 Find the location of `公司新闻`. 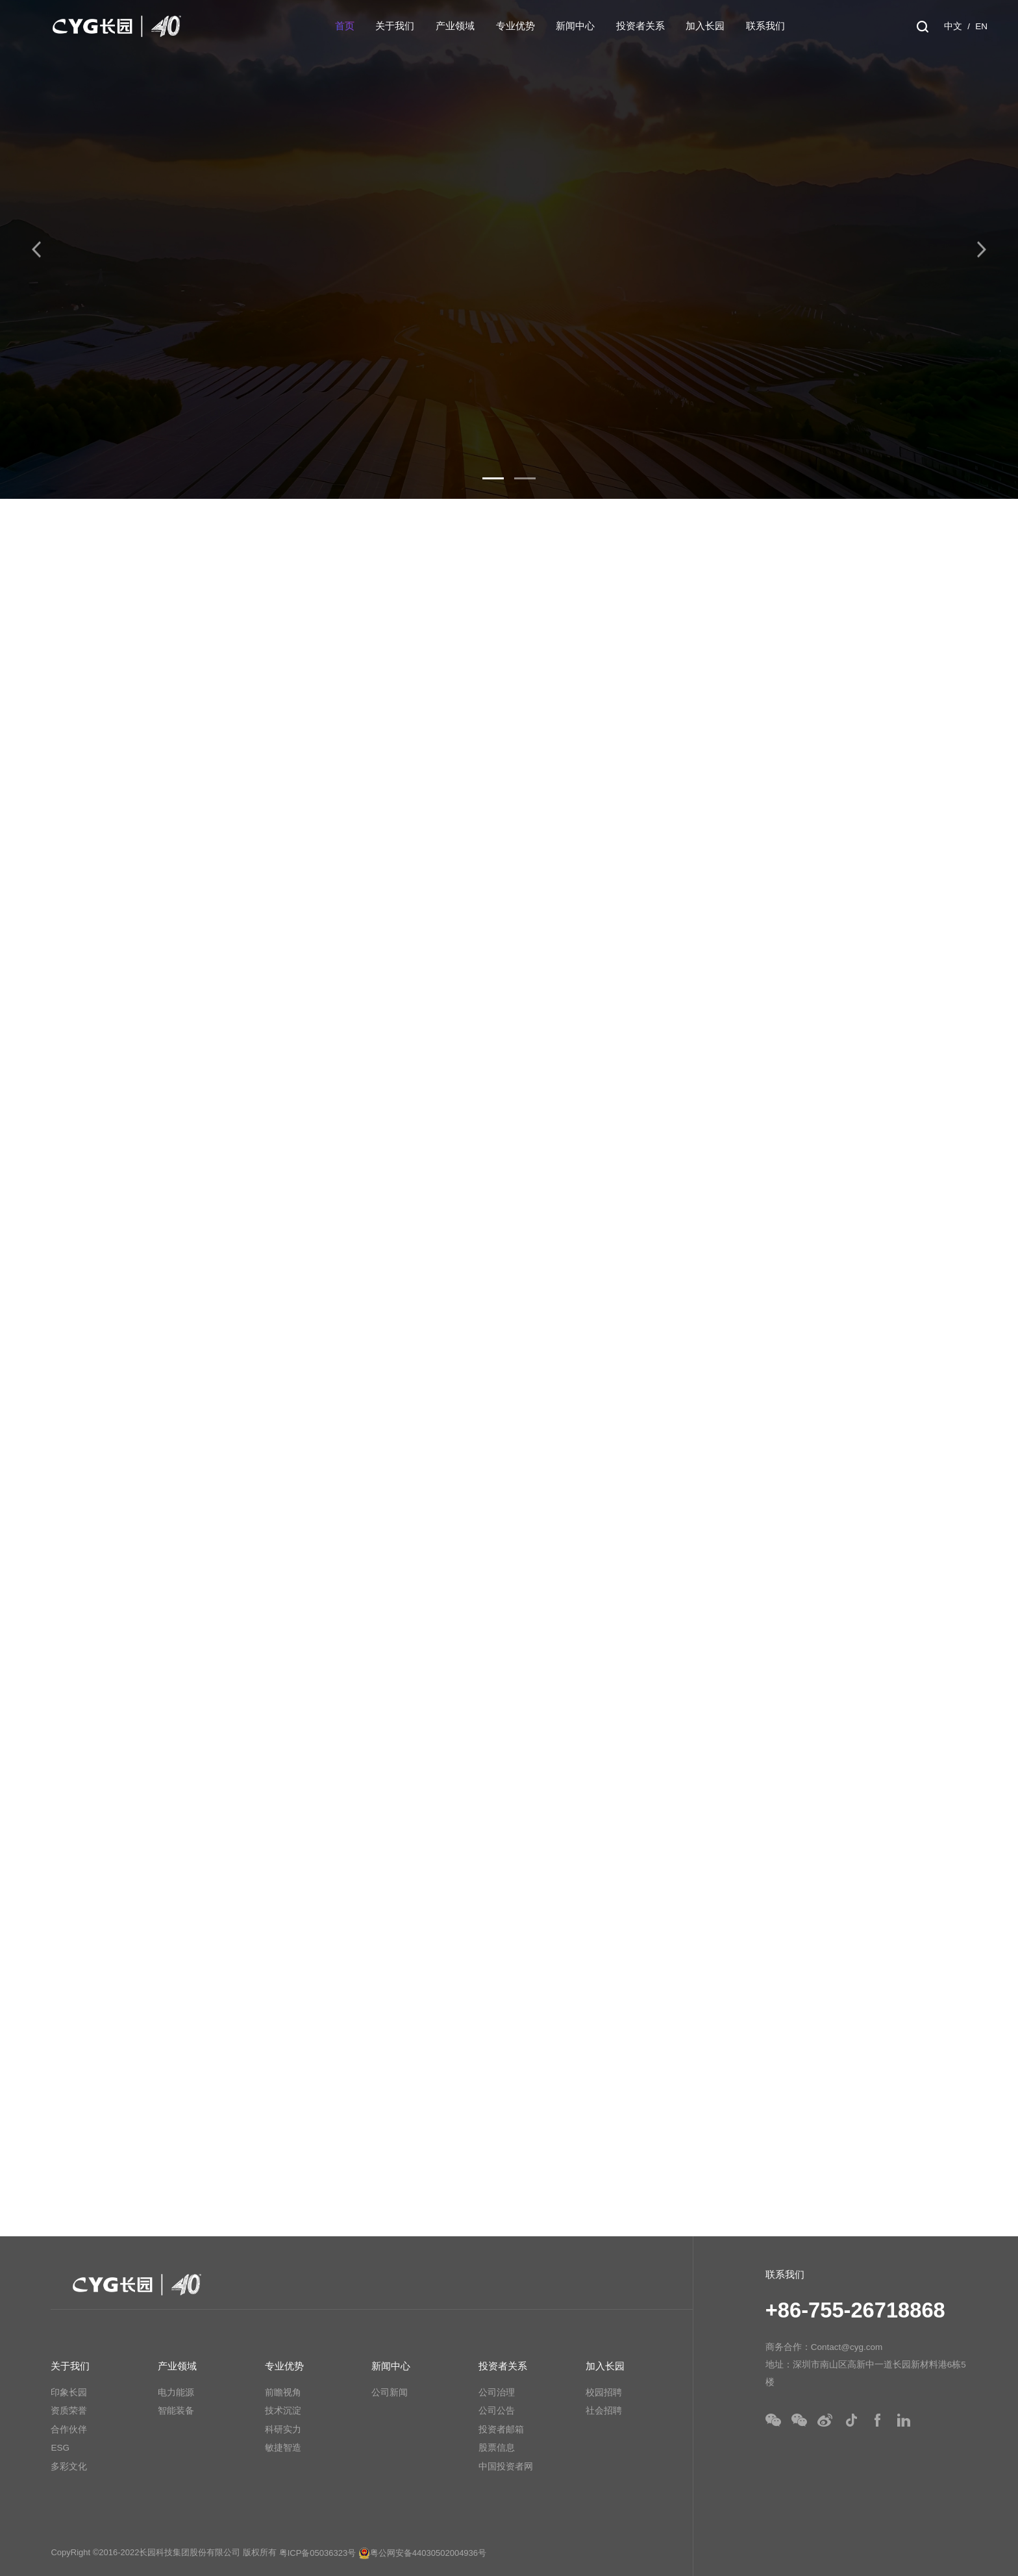

公司新闻 is located at coordinates (389, 2392).